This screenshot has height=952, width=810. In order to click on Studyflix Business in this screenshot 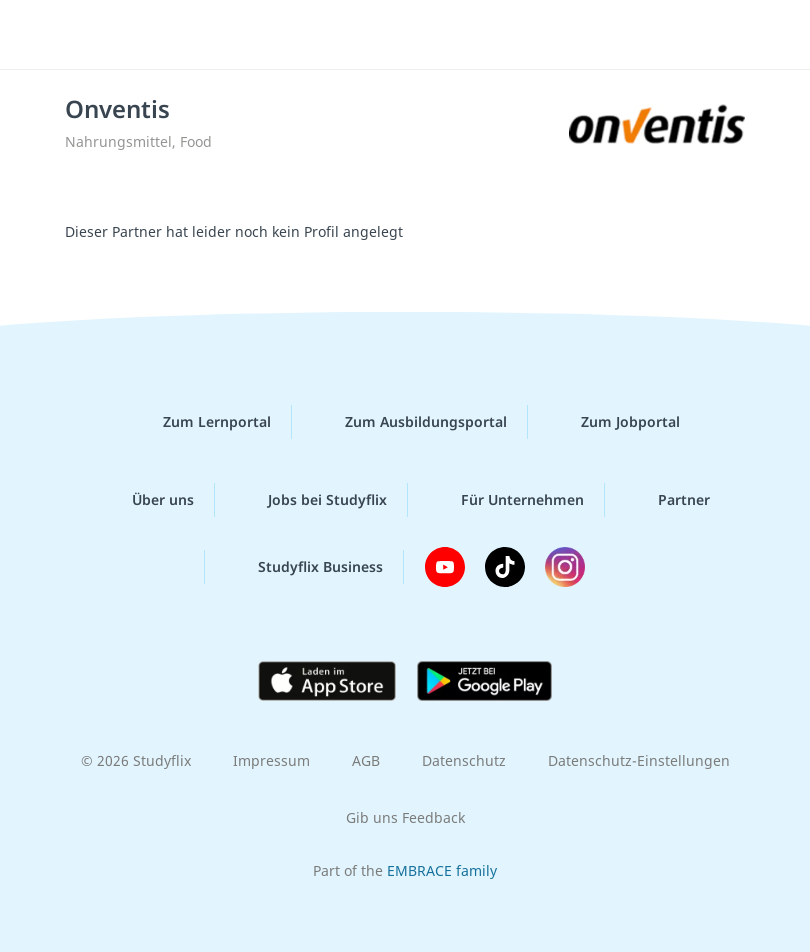, I will do `click(304, 567)`.